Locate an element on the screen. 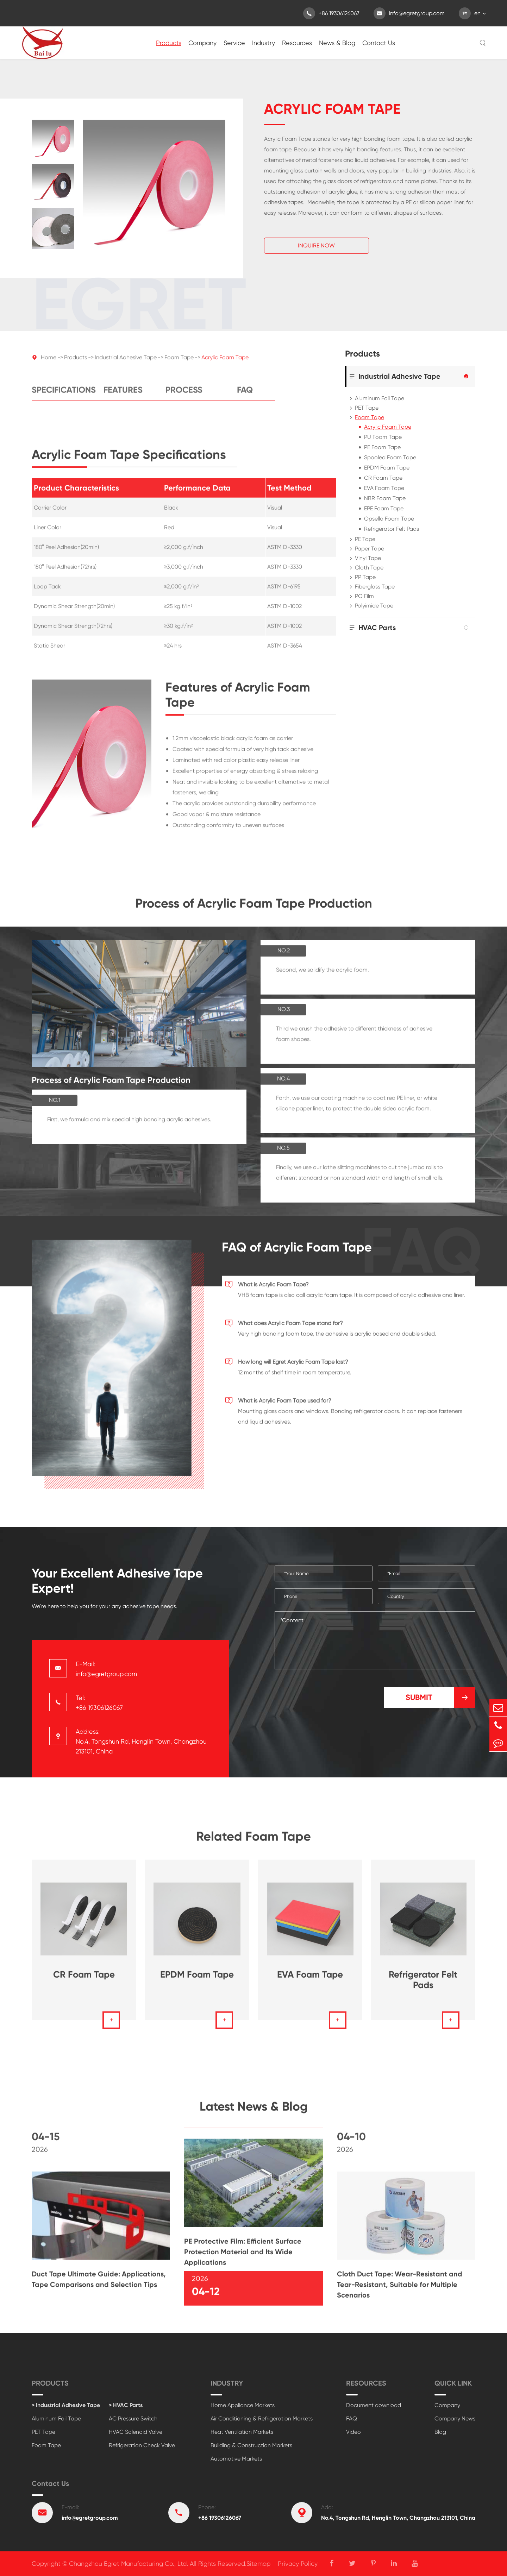 This screenshot has height=2576, width=507. PO Film is located at coordinates (364, 596).